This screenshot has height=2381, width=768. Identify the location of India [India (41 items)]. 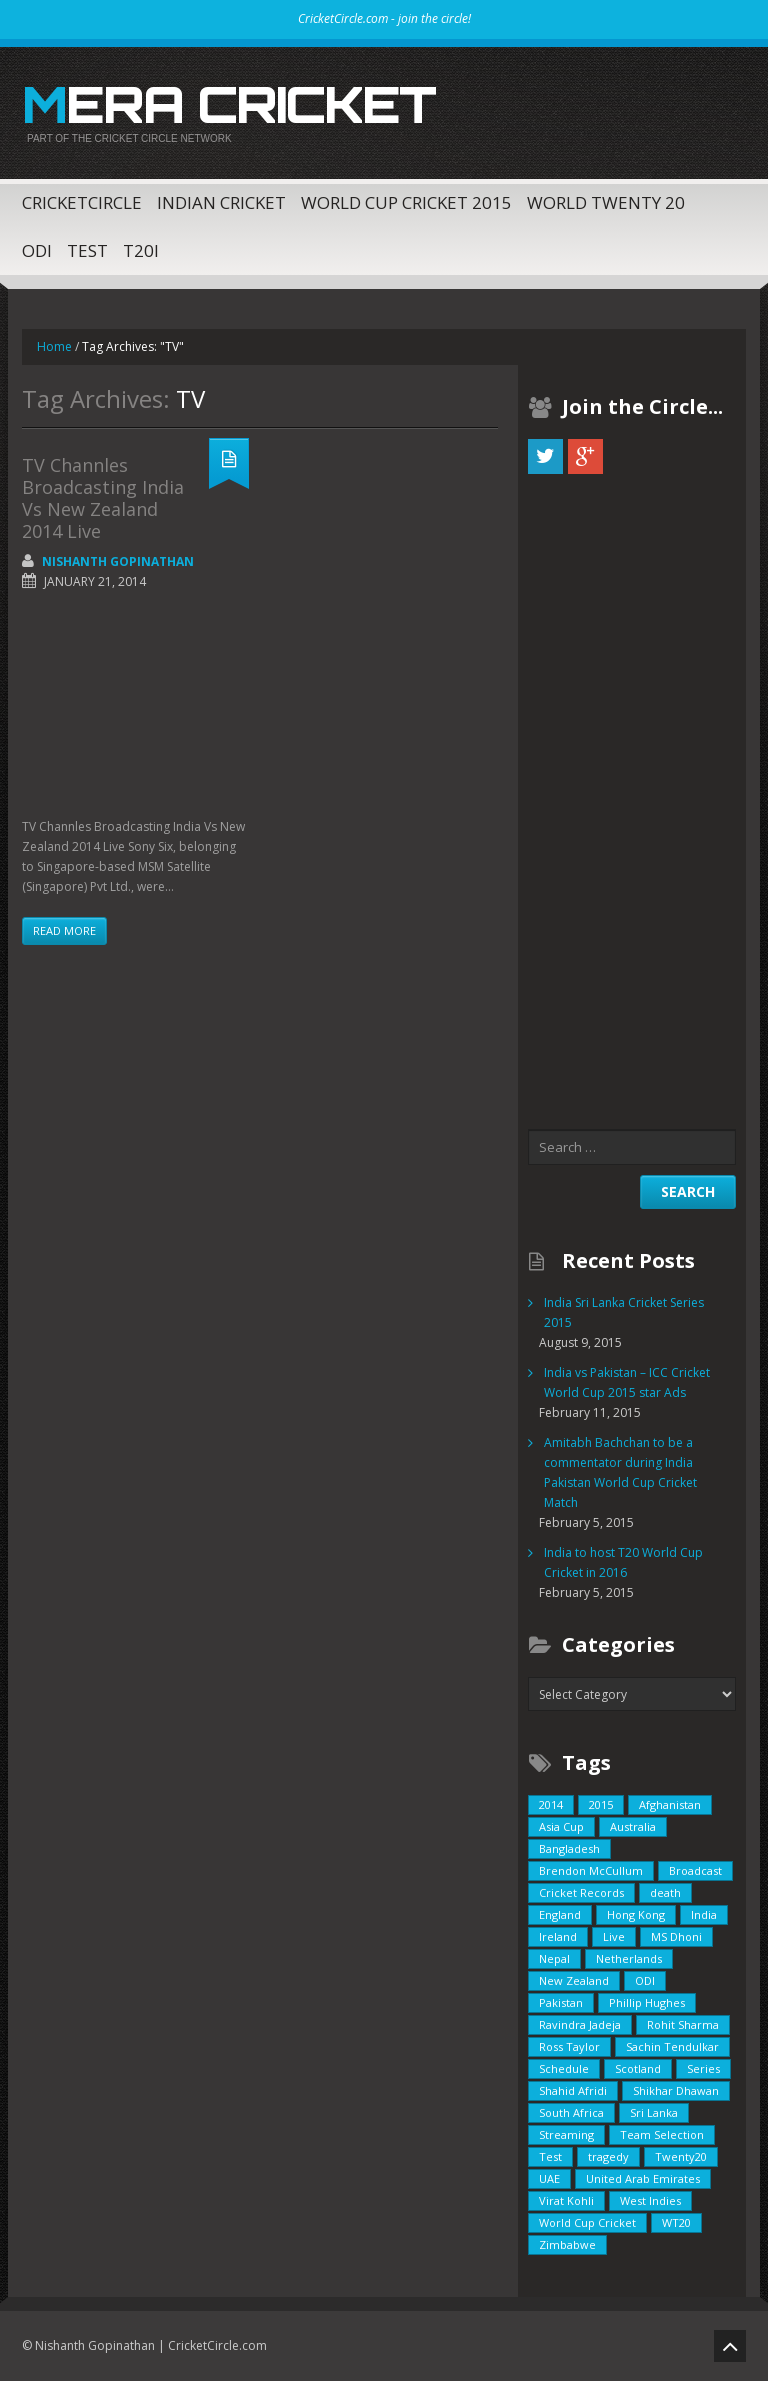
(704, 1914).